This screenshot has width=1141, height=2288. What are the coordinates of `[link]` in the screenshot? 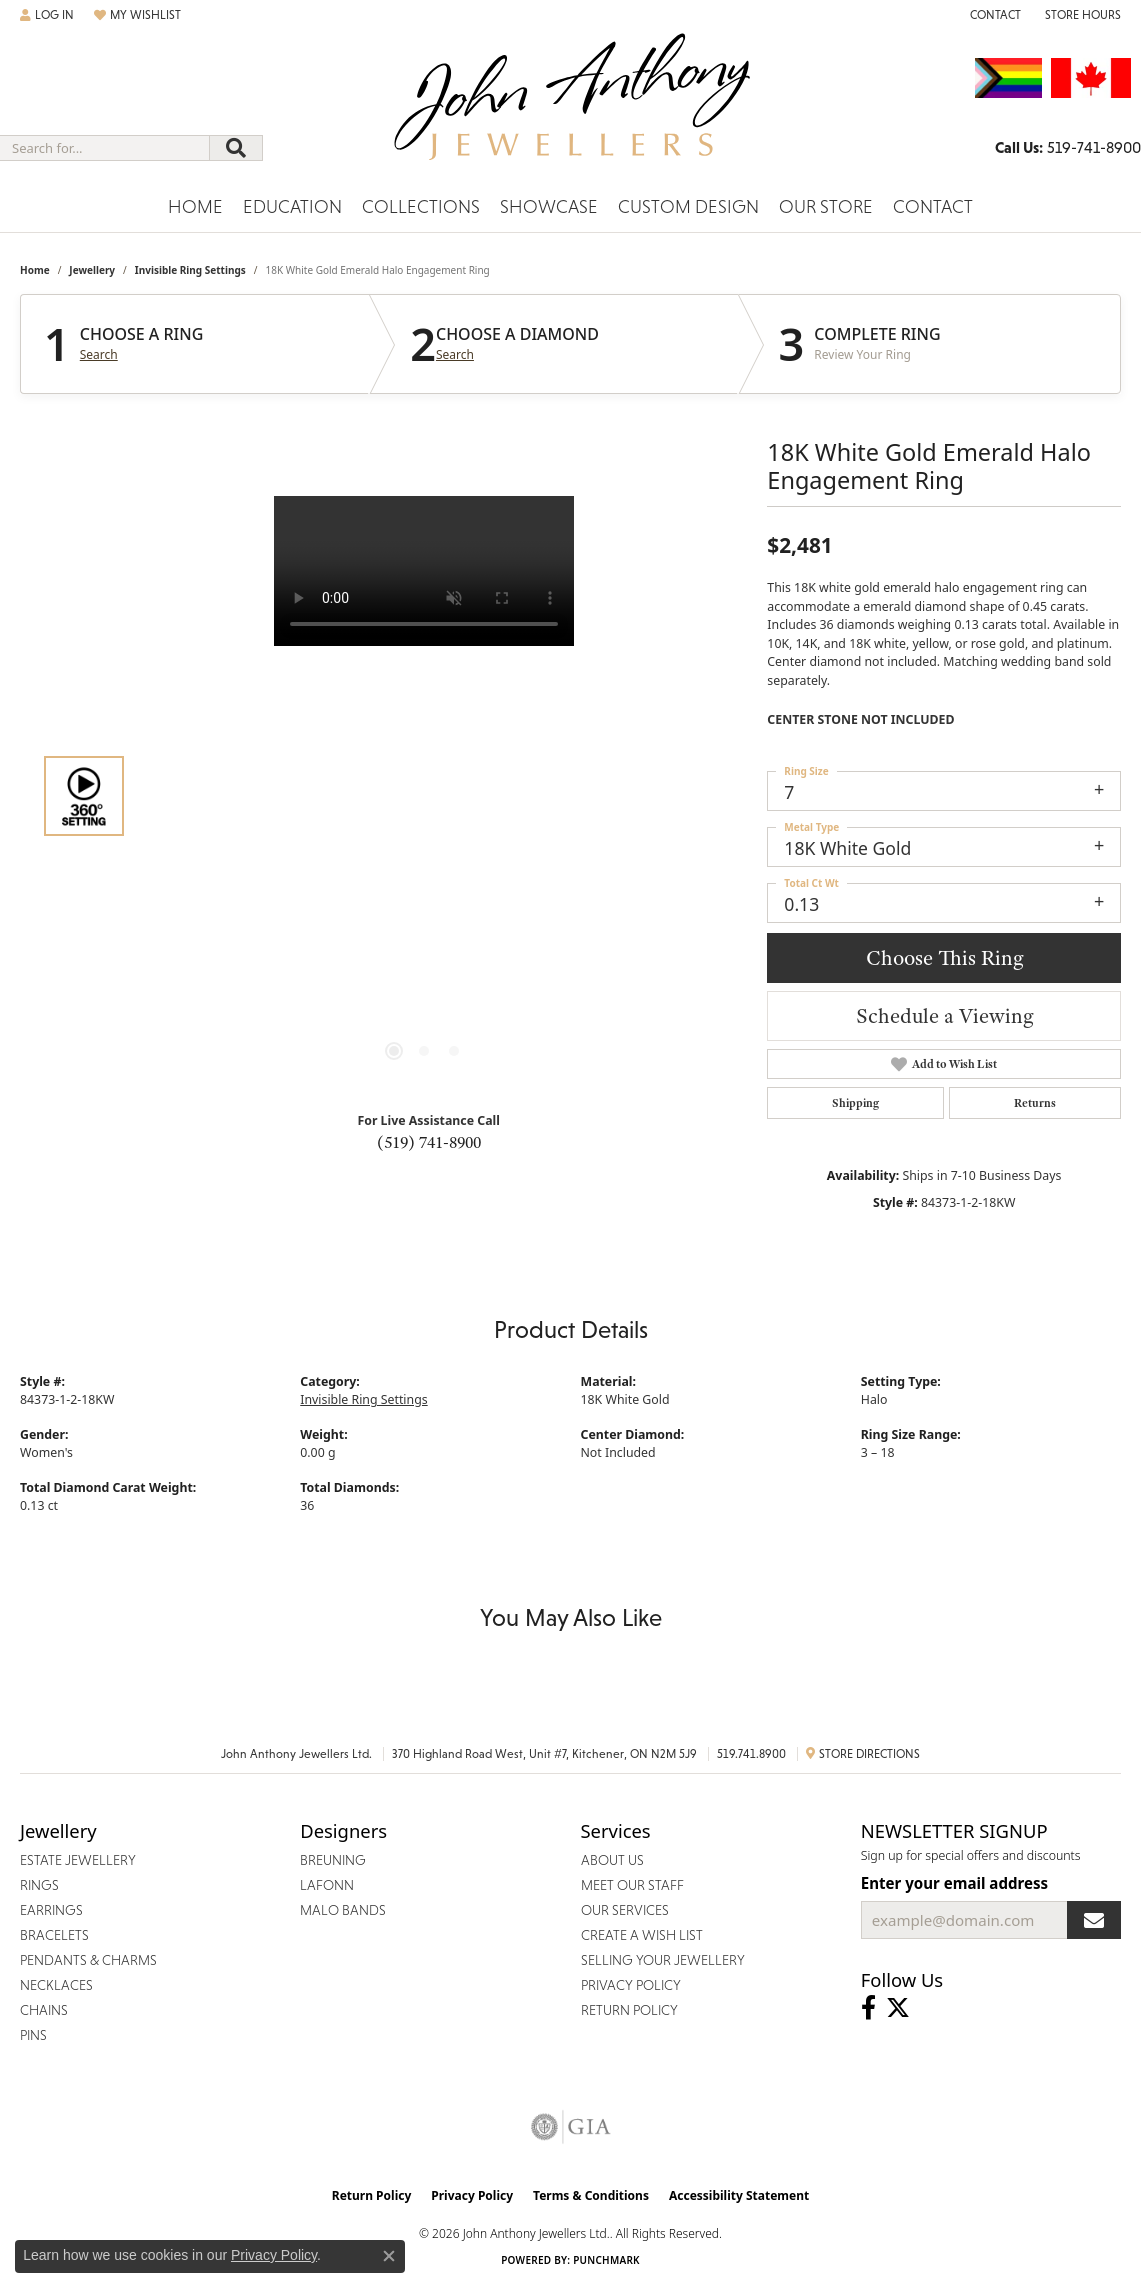 It's located at (993, 15).